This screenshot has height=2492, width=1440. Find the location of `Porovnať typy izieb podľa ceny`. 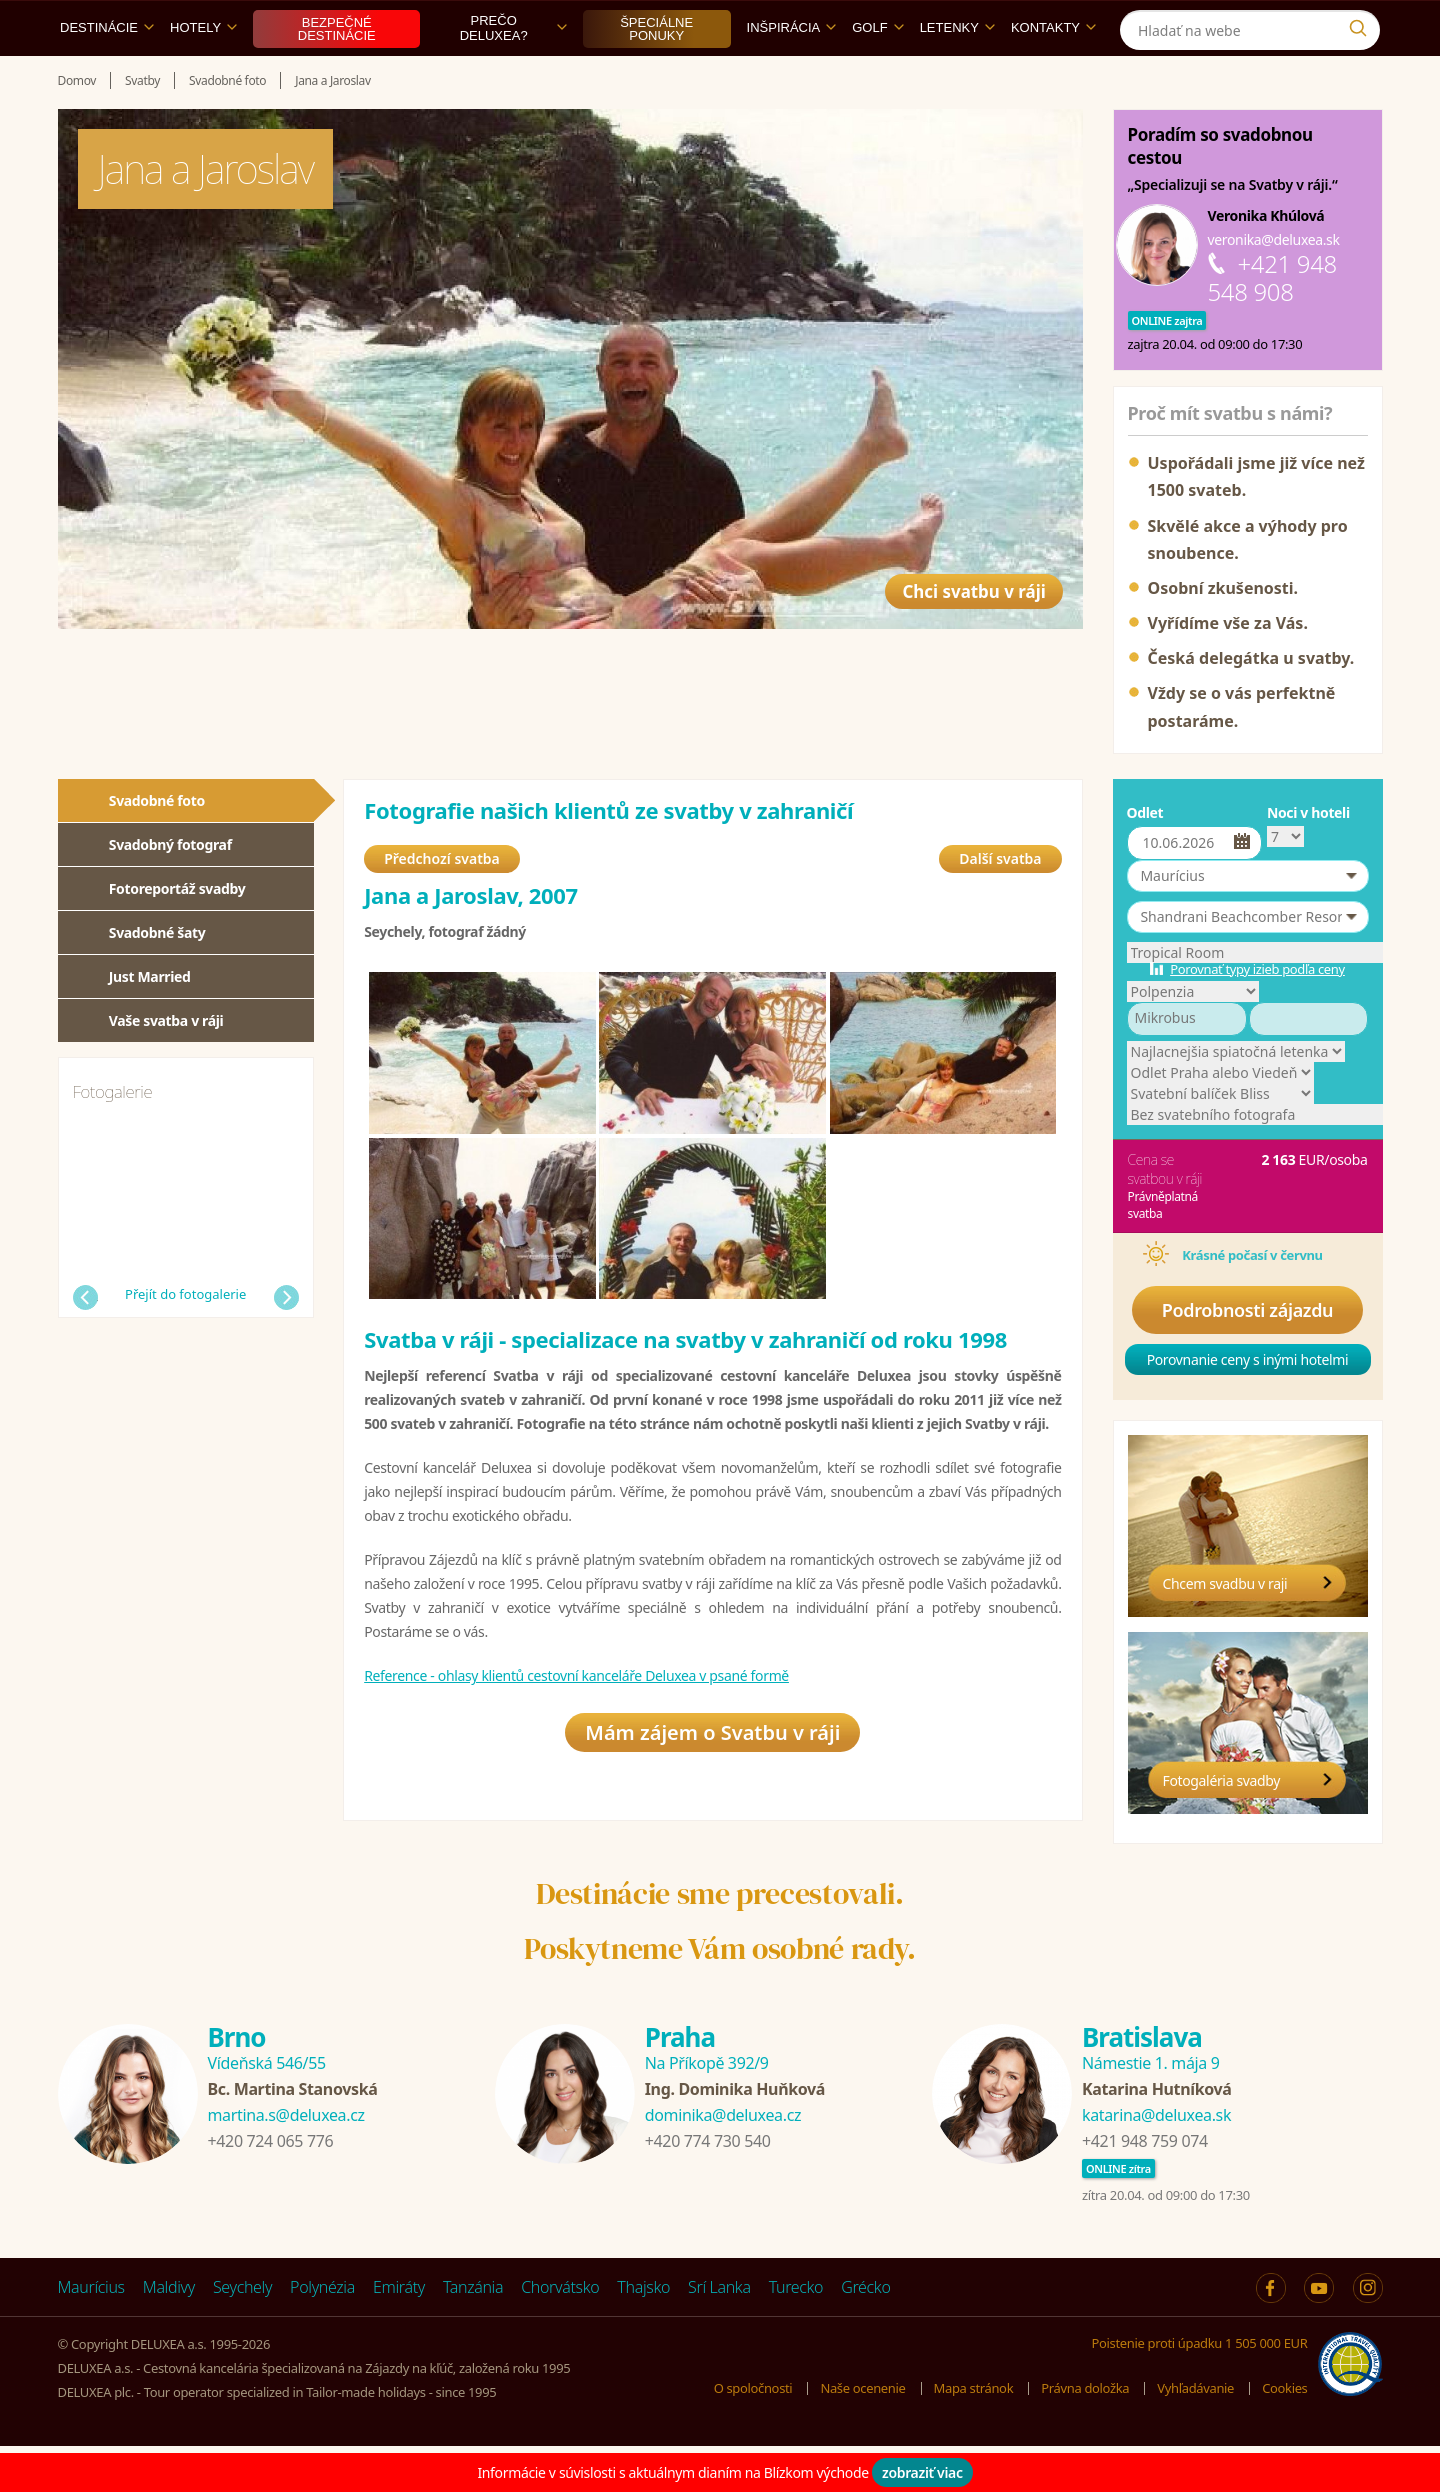

Porovnať typy izieb podľa ceny is located at coordinates (1257, 1015).